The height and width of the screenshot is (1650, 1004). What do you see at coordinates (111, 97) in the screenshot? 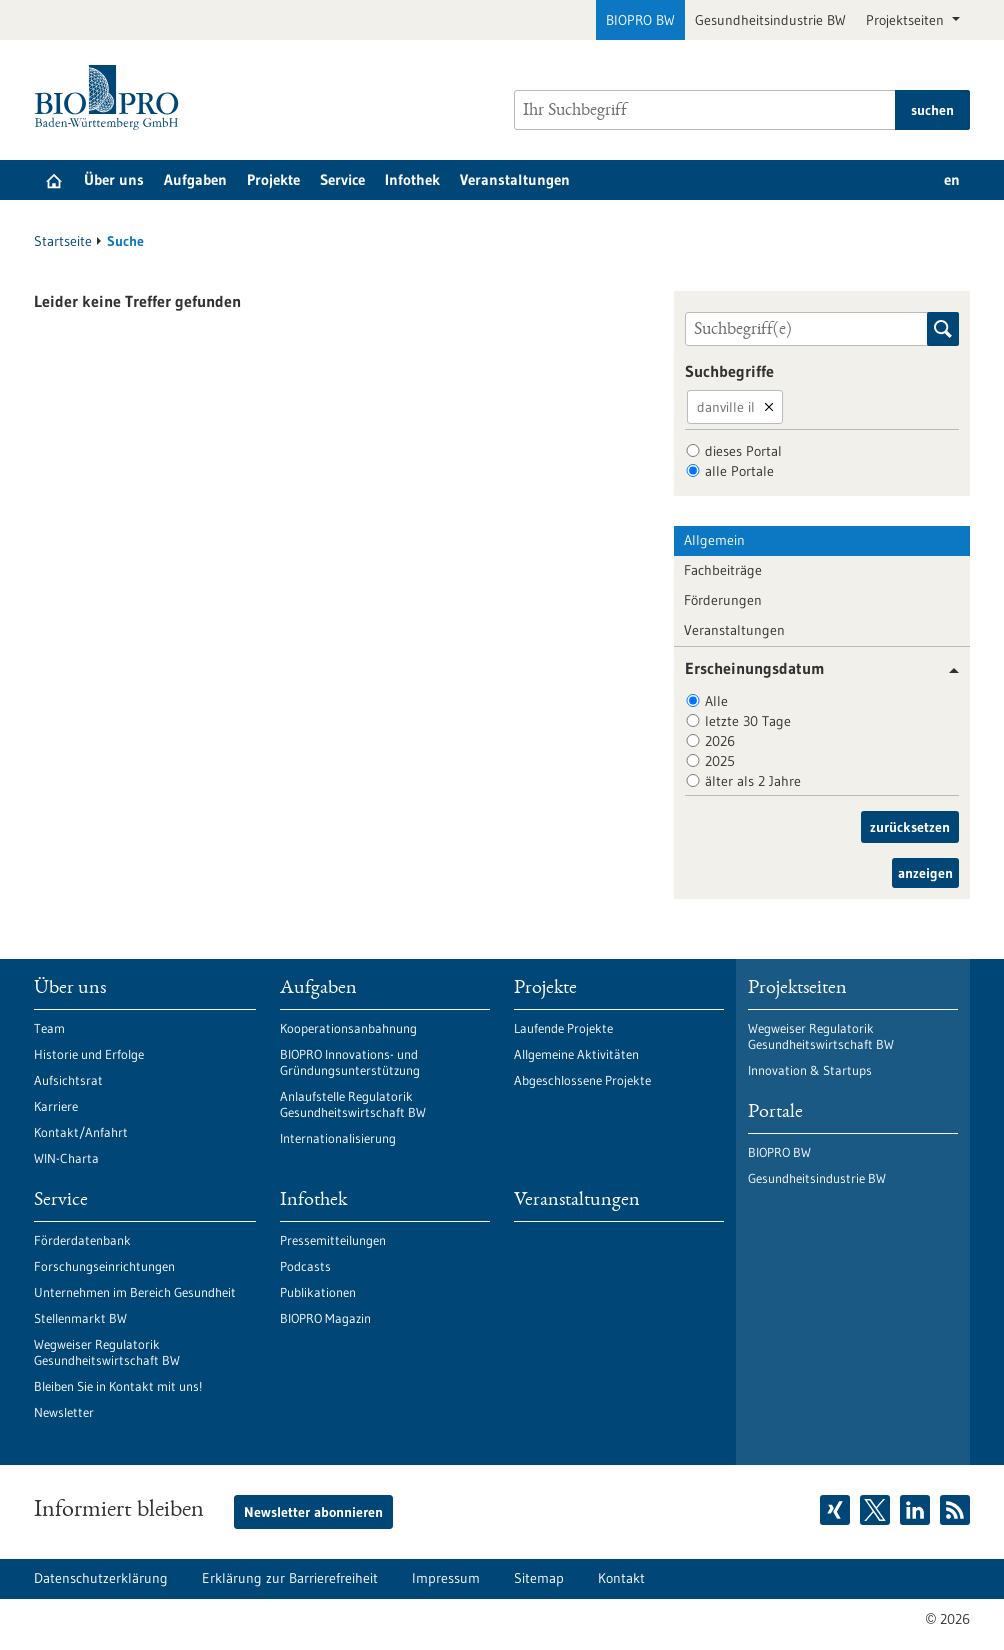
I see `[Zur Startseite]` at bounding box center [111, 97].